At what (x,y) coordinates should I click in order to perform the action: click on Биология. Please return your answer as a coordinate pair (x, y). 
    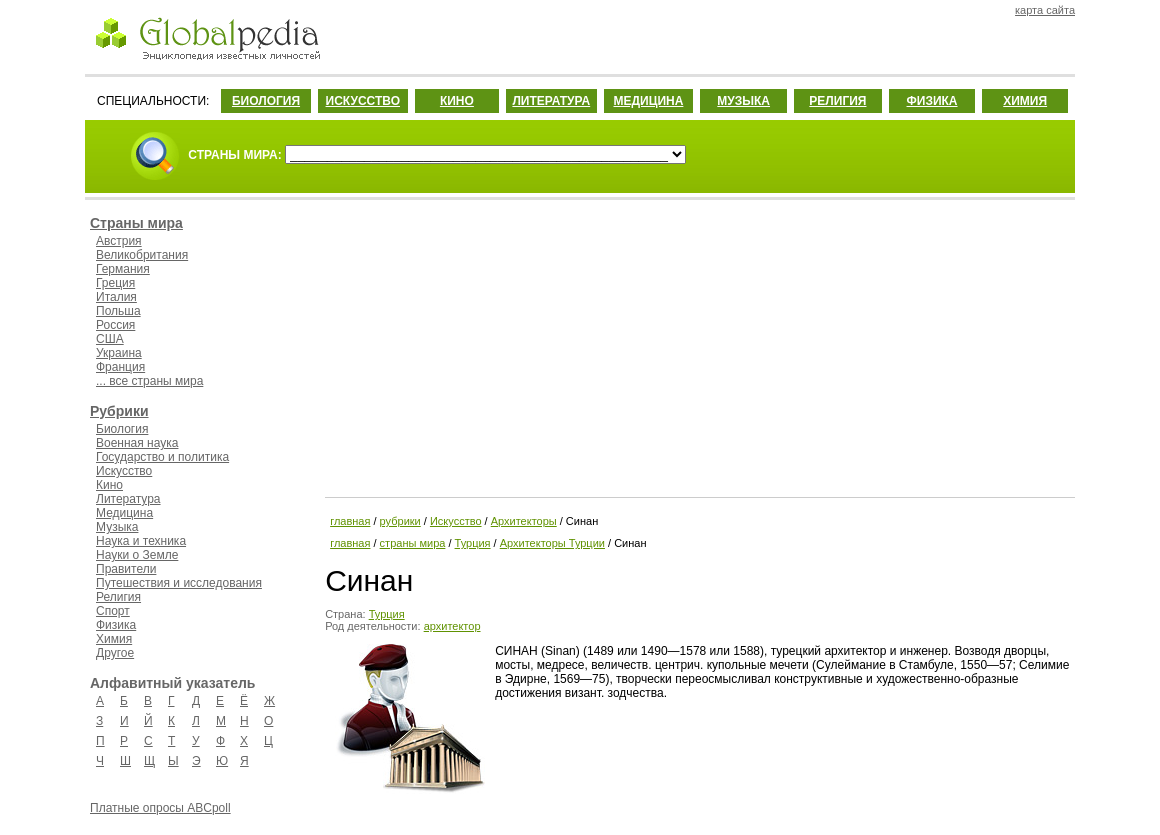
    Looking at the image, I should click on (122, 429).